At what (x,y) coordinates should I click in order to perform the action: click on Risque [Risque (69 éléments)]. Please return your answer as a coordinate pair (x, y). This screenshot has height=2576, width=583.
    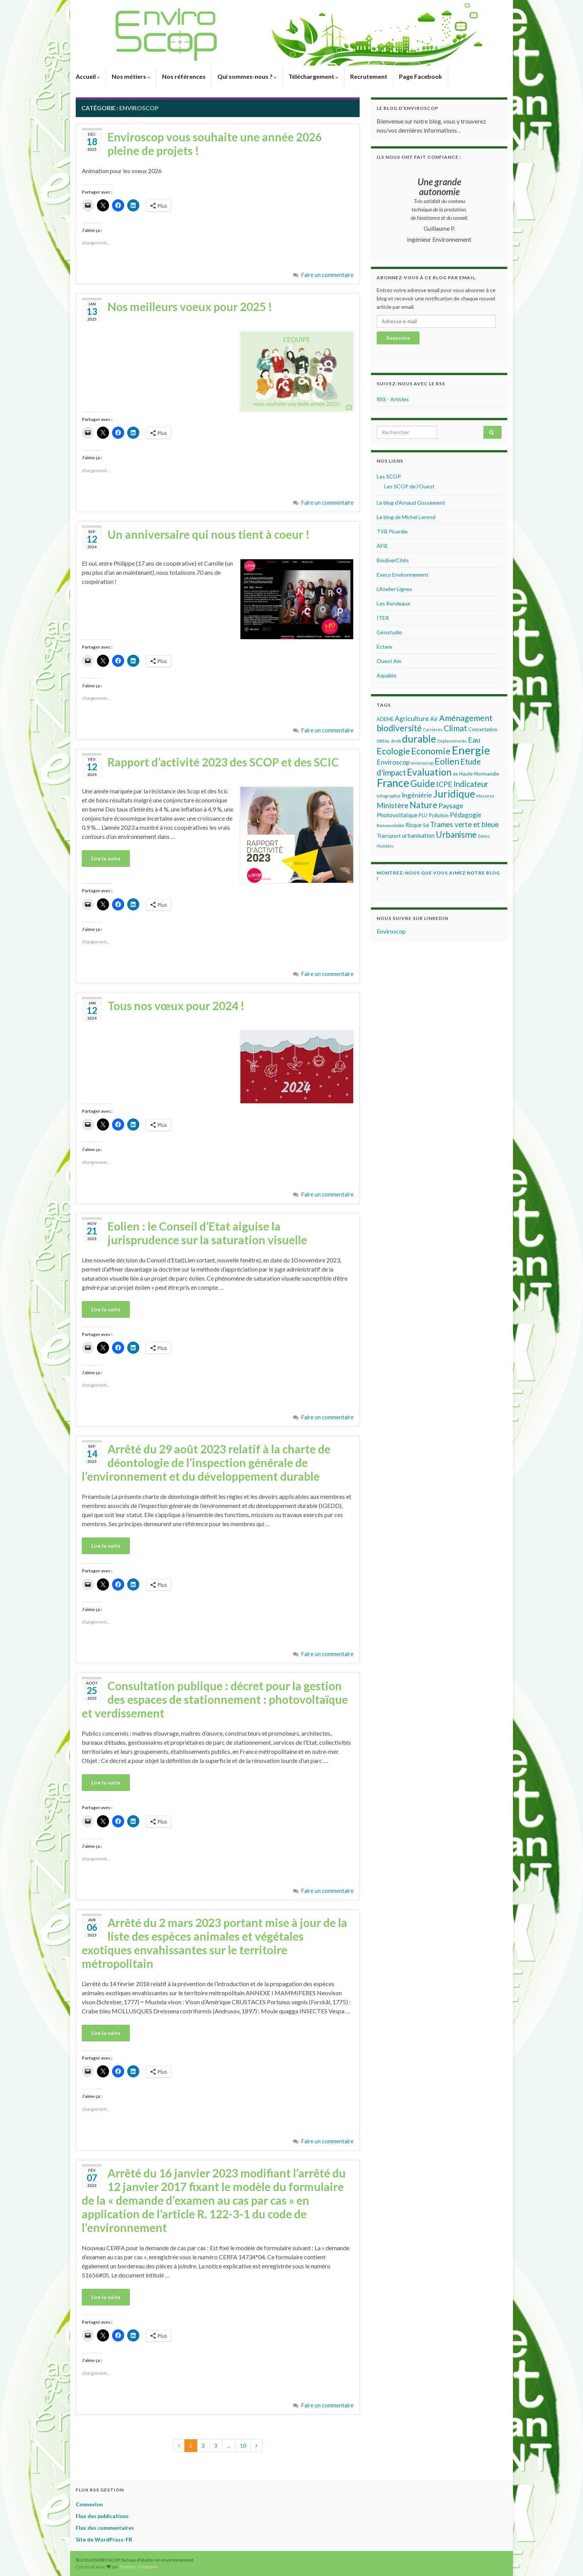
    Looking at the image, I should click on (413, 825).